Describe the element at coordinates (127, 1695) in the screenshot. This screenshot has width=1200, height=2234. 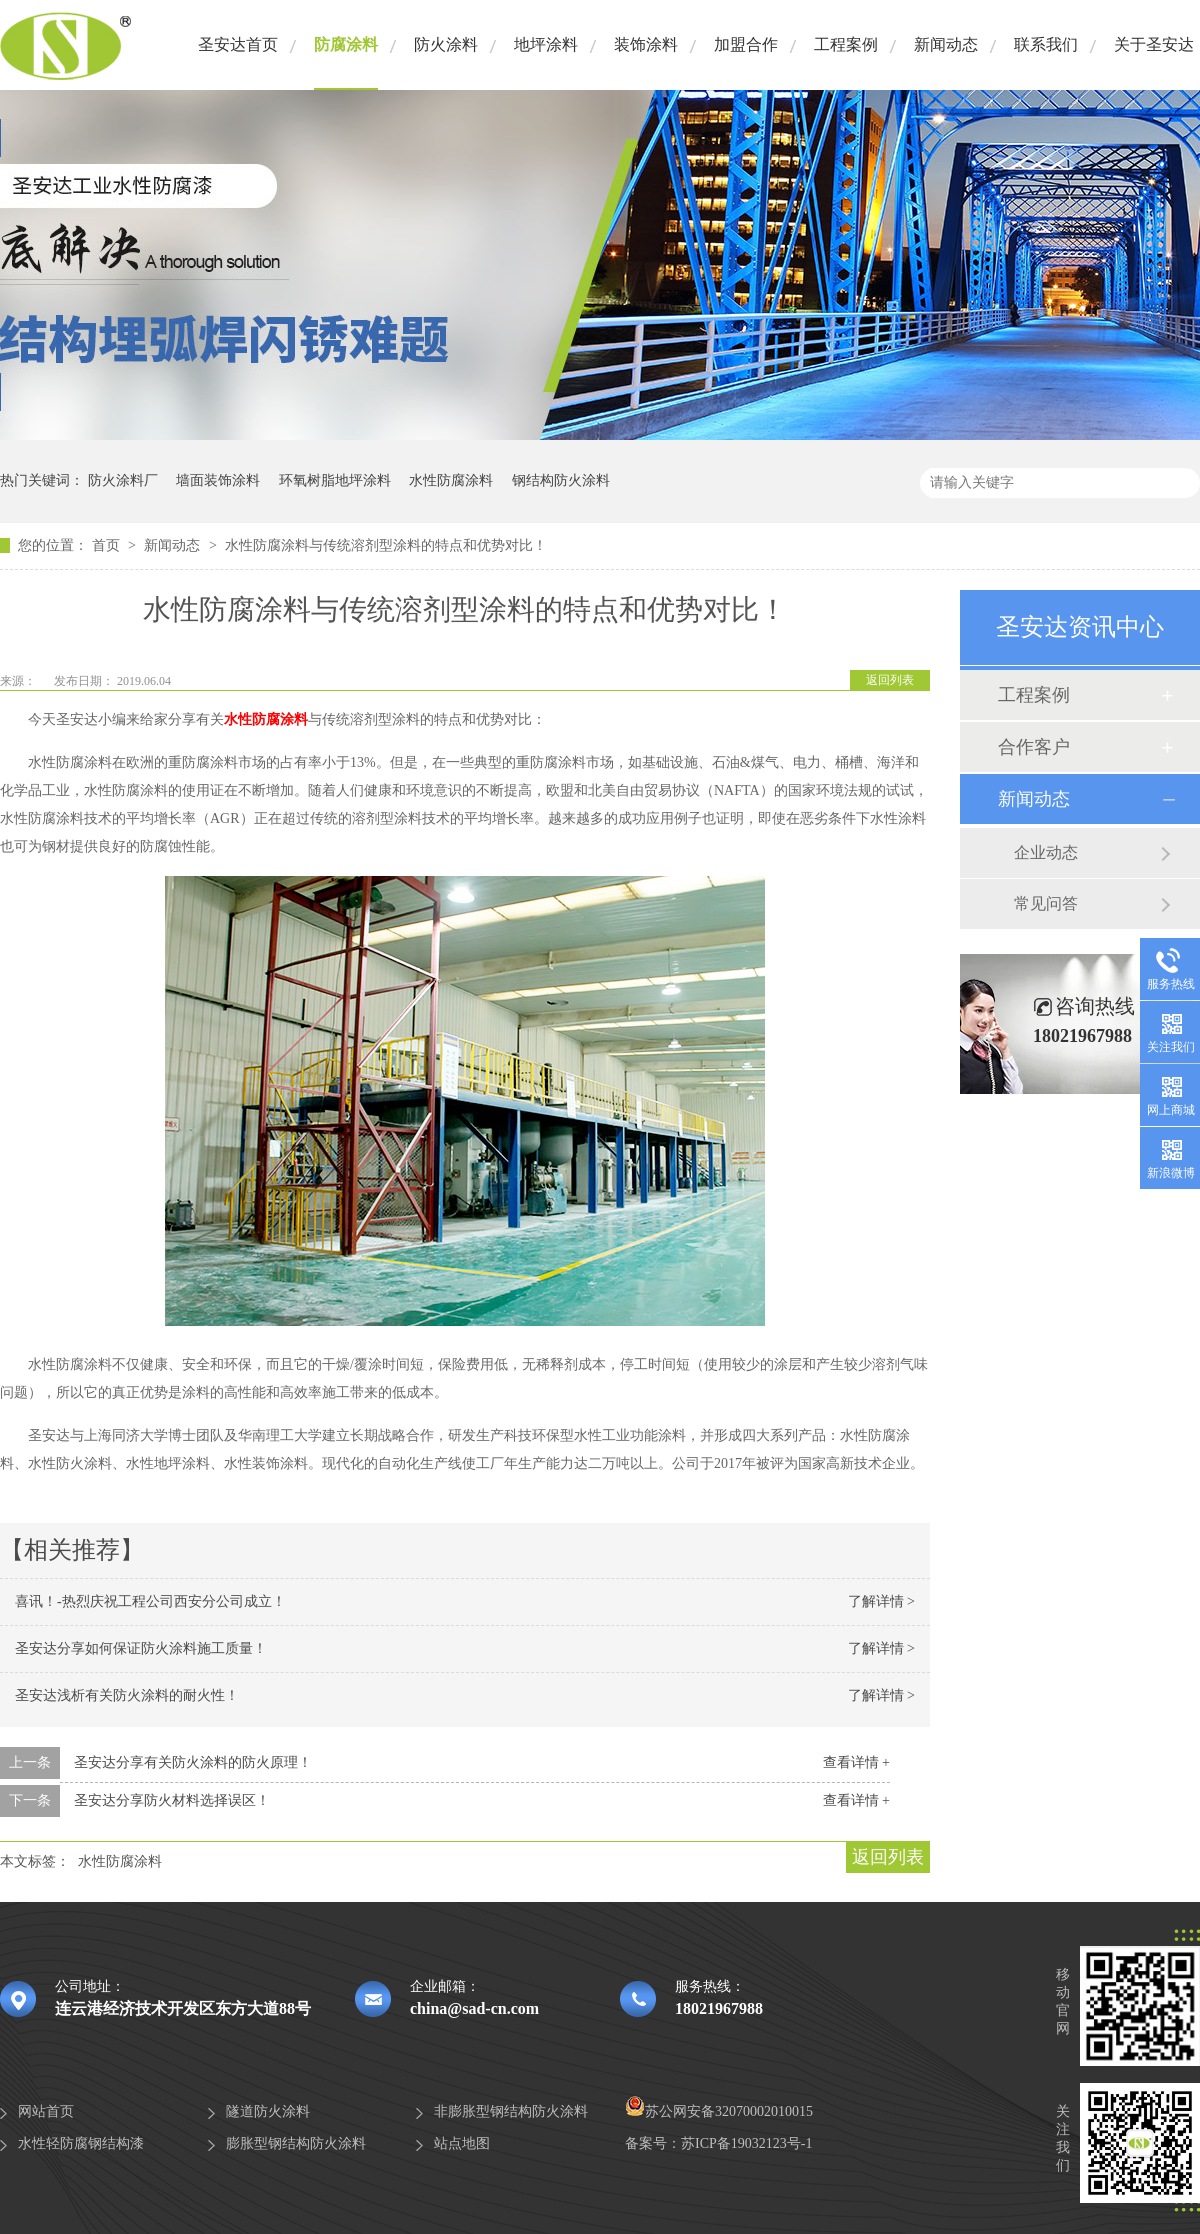
I see `圣安达浅析有关防火涂料的耐火性！` at that location.